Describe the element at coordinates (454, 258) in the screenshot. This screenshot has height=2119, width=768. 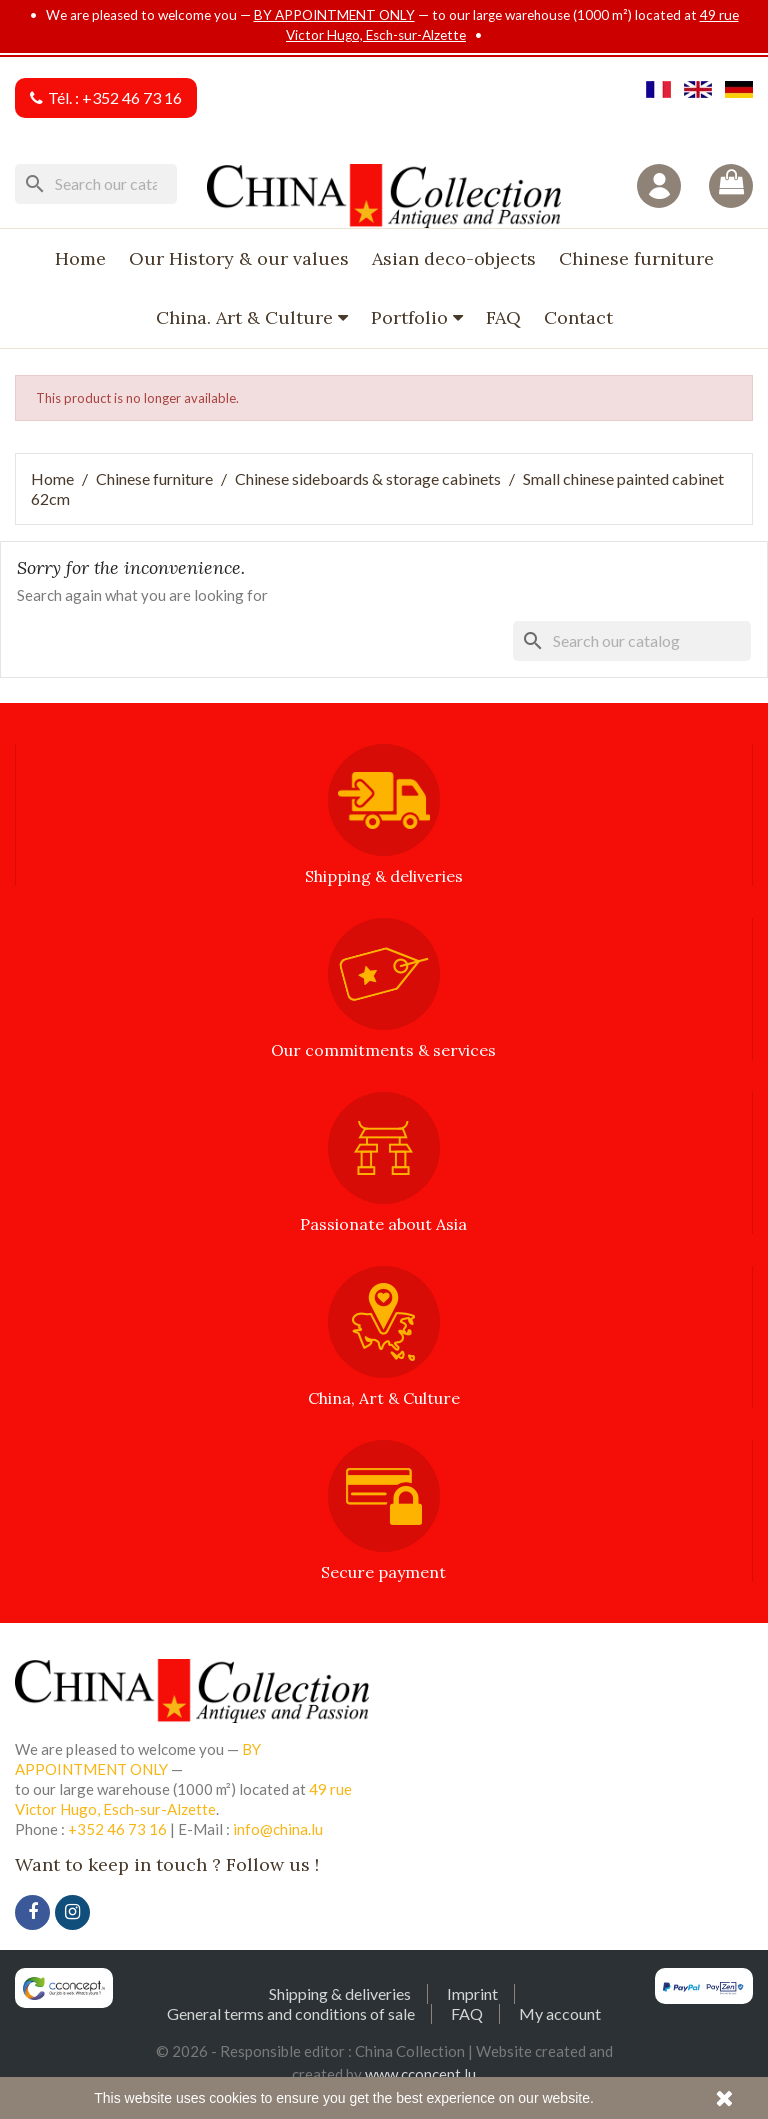
I see `Asian deco-objects` at that location.